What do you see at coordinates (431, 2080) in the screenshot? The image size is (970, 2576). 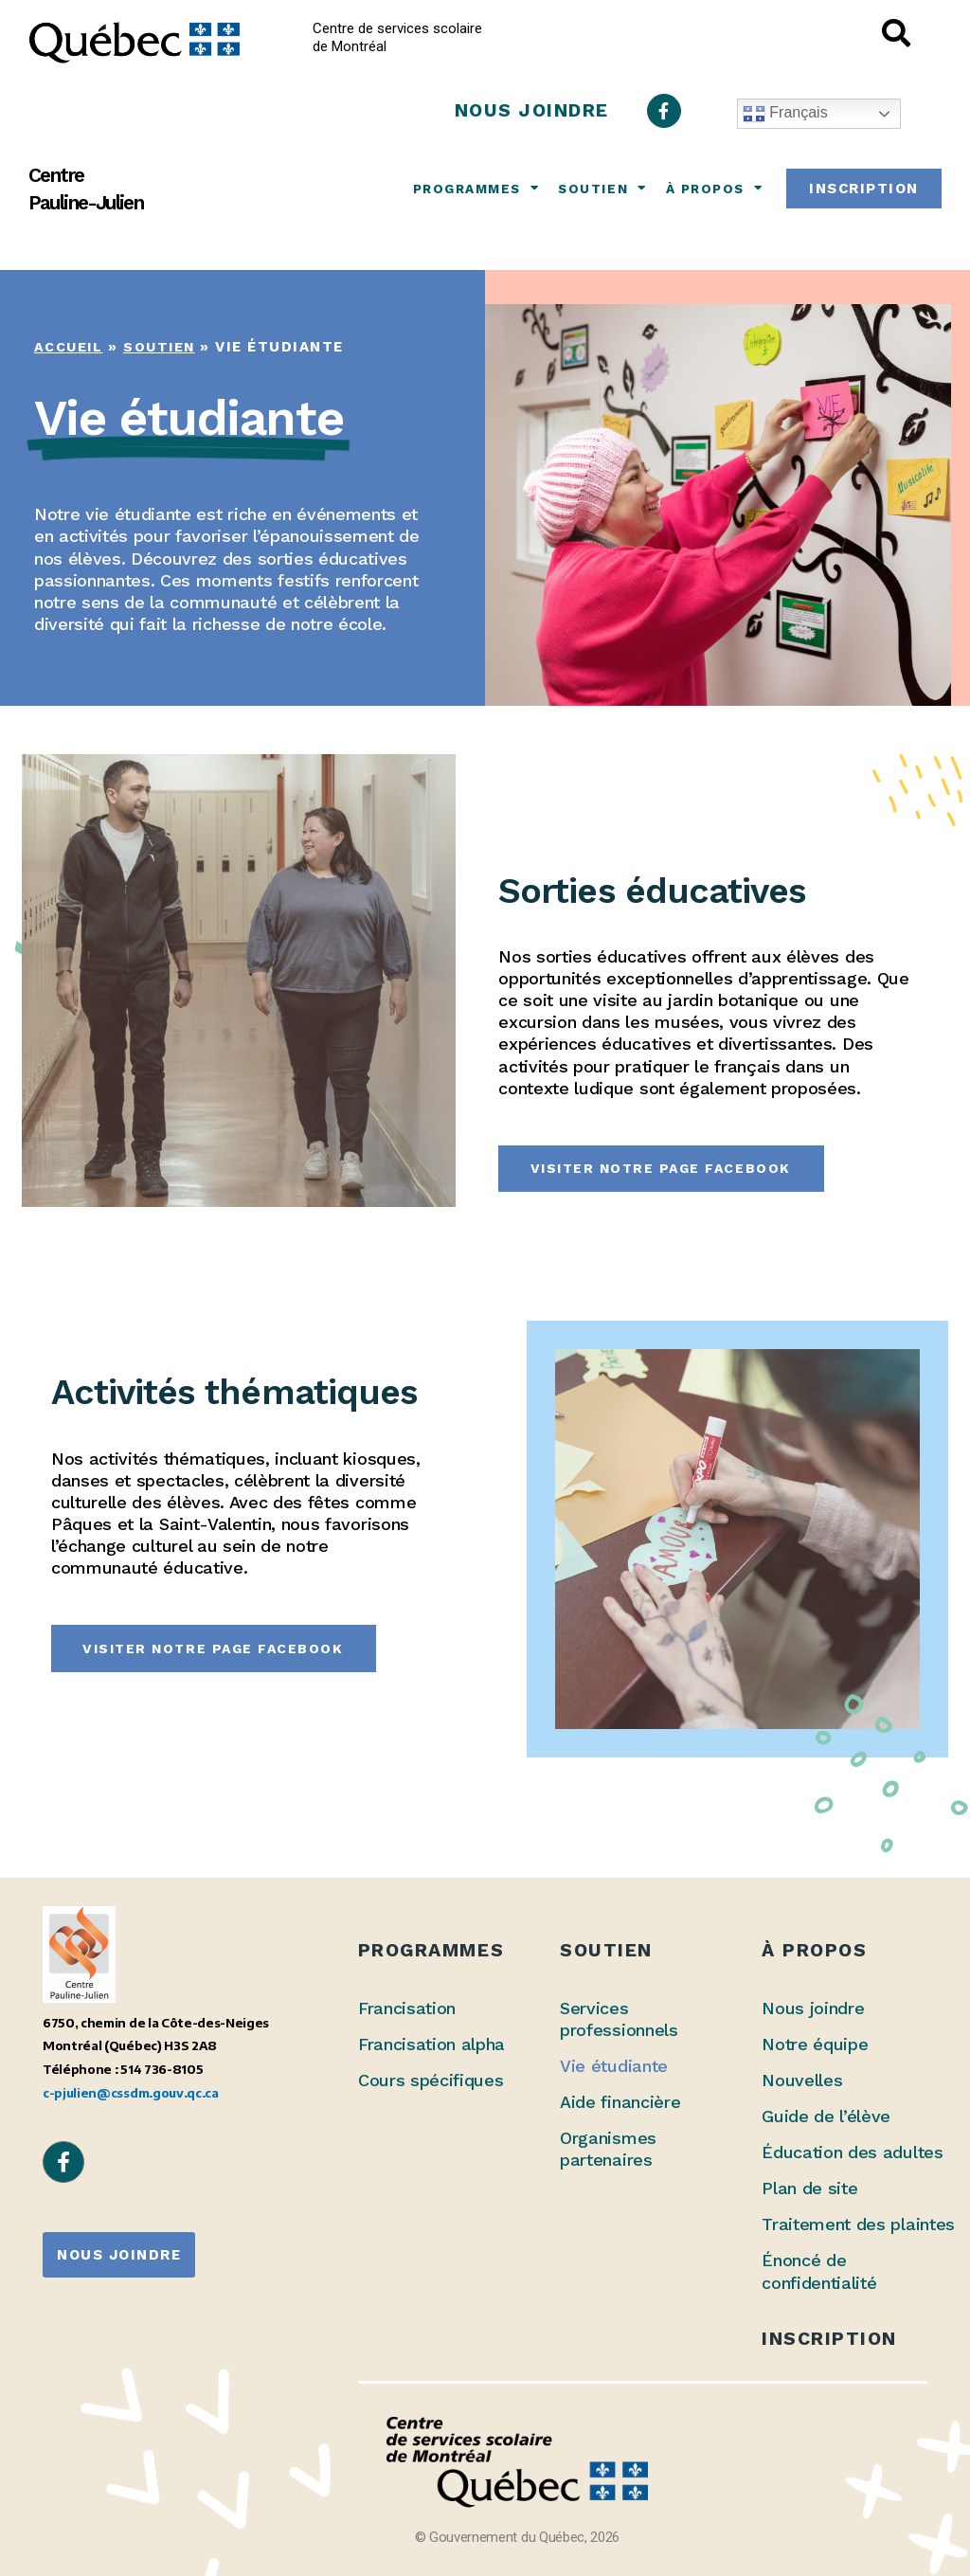 I see `Cours spécifiques` at bounding box center [431, 2080].